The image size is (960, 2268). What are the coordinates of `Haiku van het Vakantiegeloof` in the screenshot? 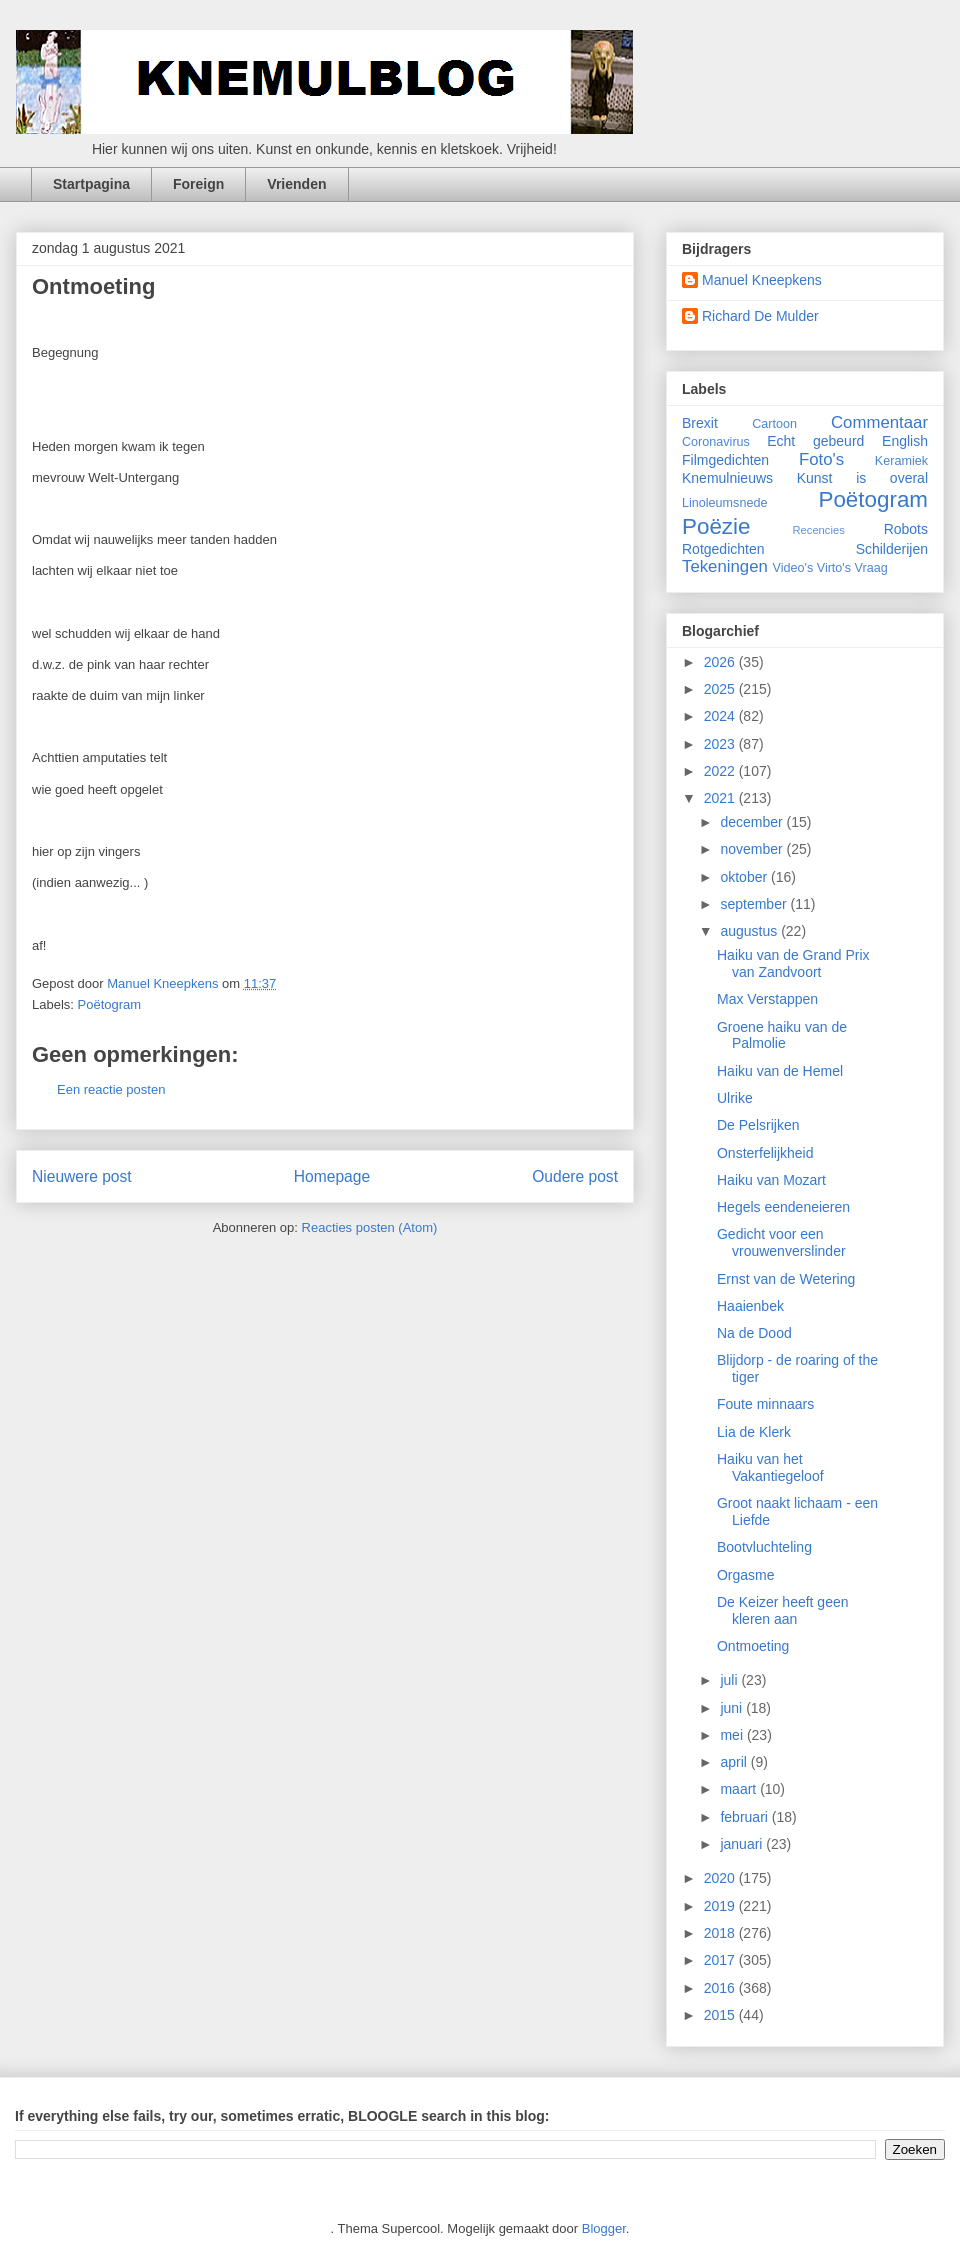 It's located at (770, 1467).